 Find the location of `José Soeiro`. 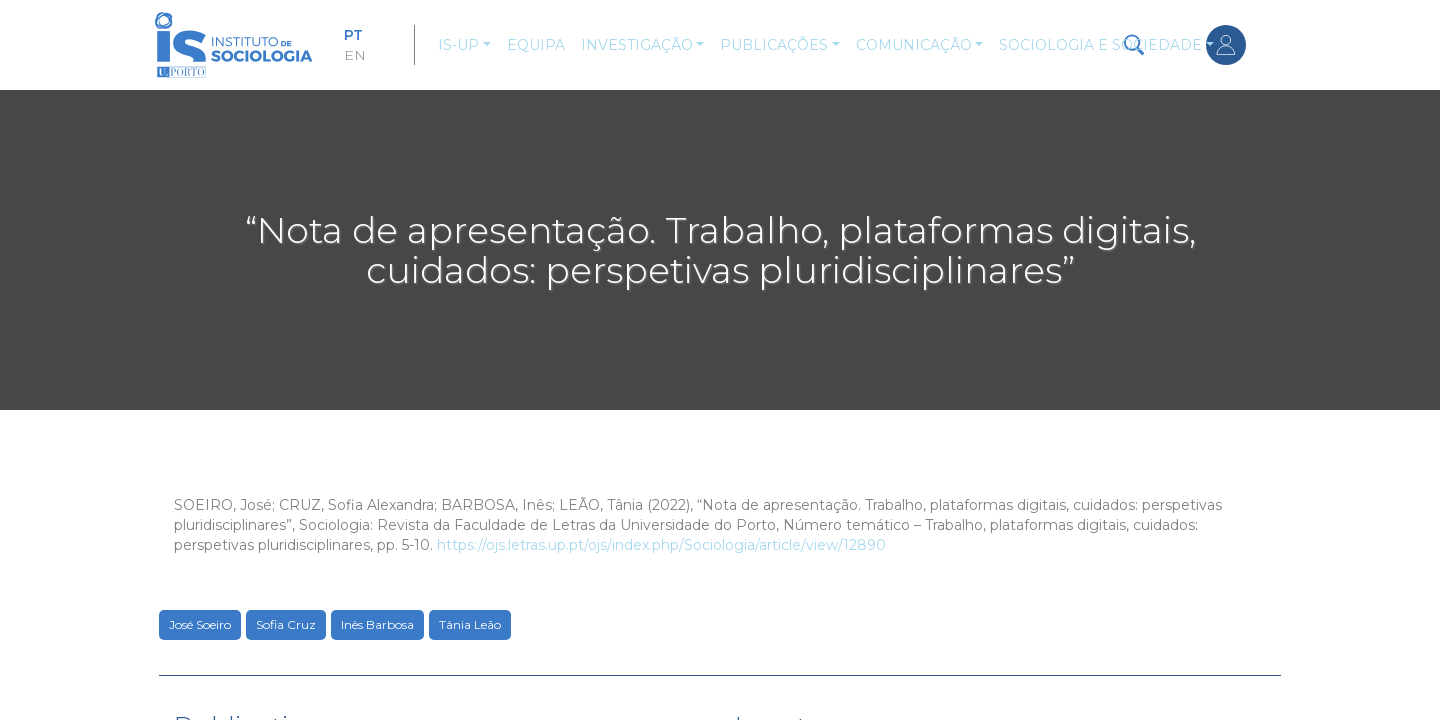

José Soeiro is located at coordinates (200, 624).